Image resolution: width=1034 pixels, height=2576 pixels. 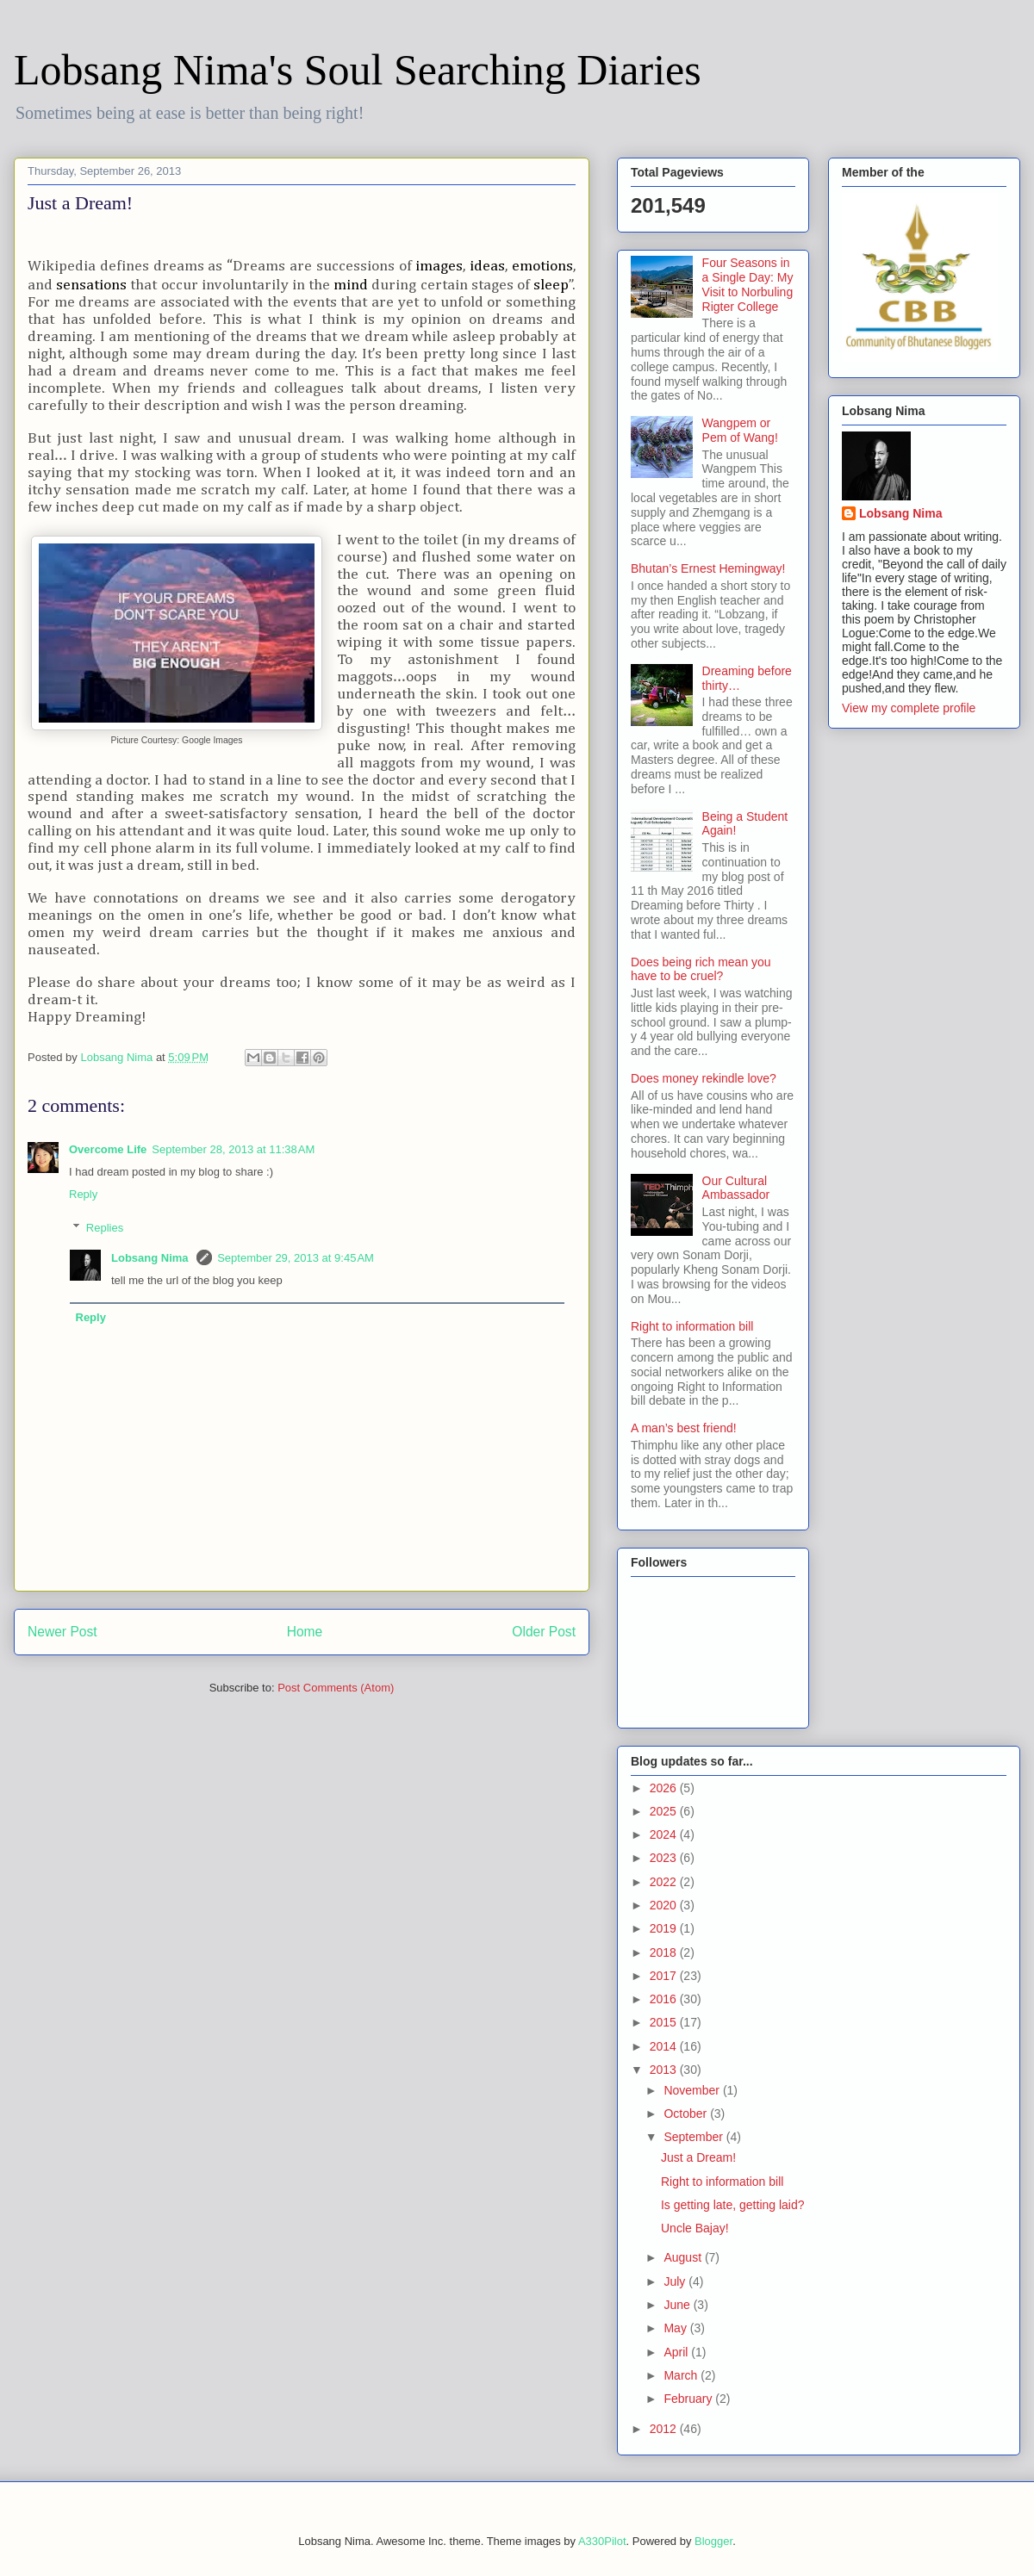 What do you see at coordinates (701, 969) in the screenshot?
I see `Does being rich mean you have to be cruel?` at bounding box center [701, 969].